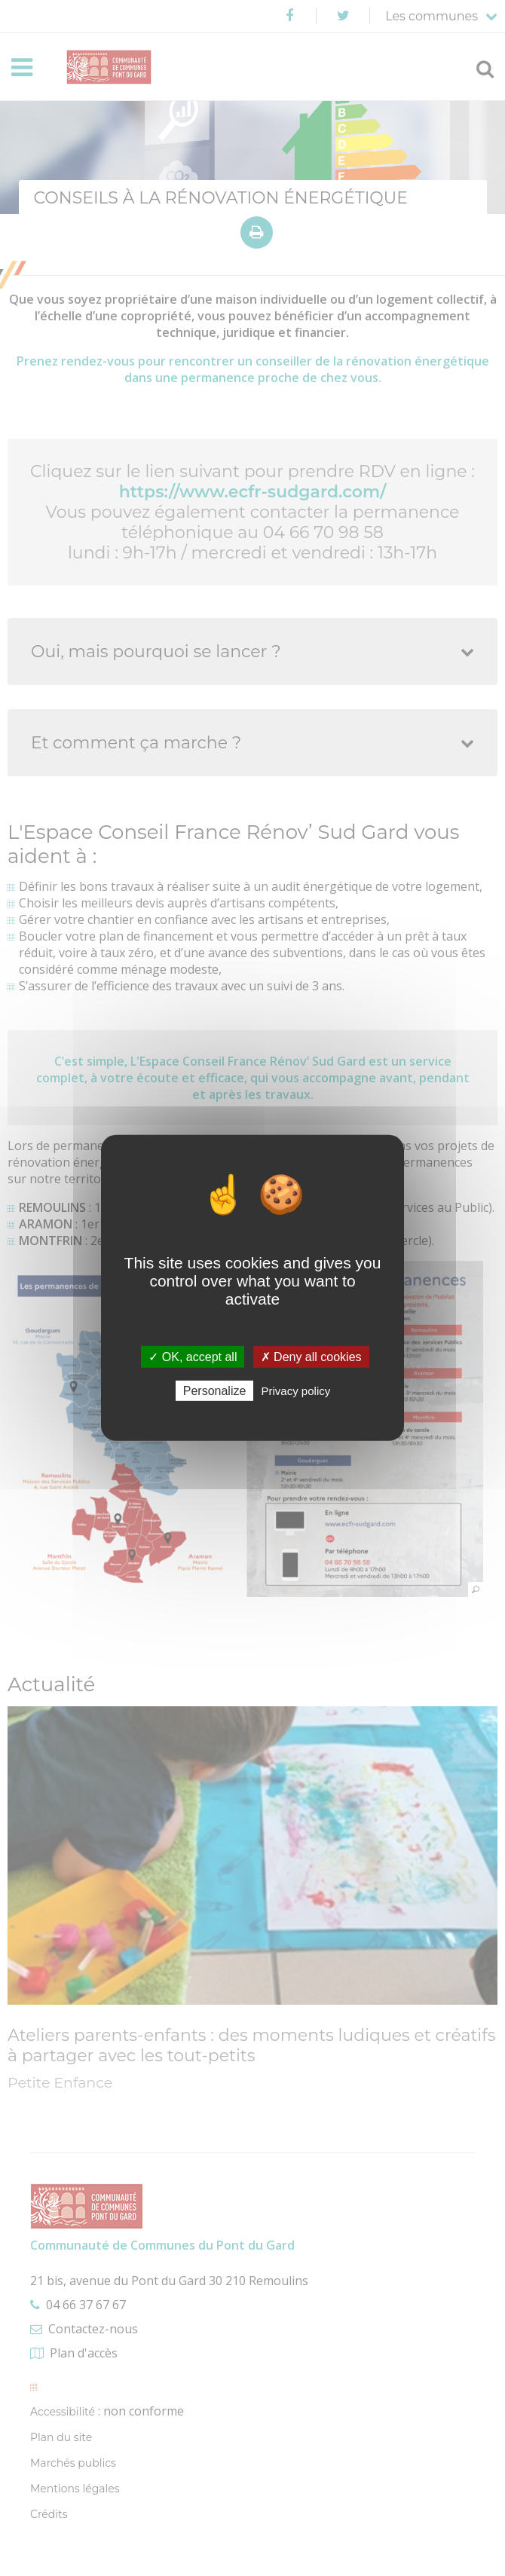  I want to click on Personalize, so click(214, 1390).